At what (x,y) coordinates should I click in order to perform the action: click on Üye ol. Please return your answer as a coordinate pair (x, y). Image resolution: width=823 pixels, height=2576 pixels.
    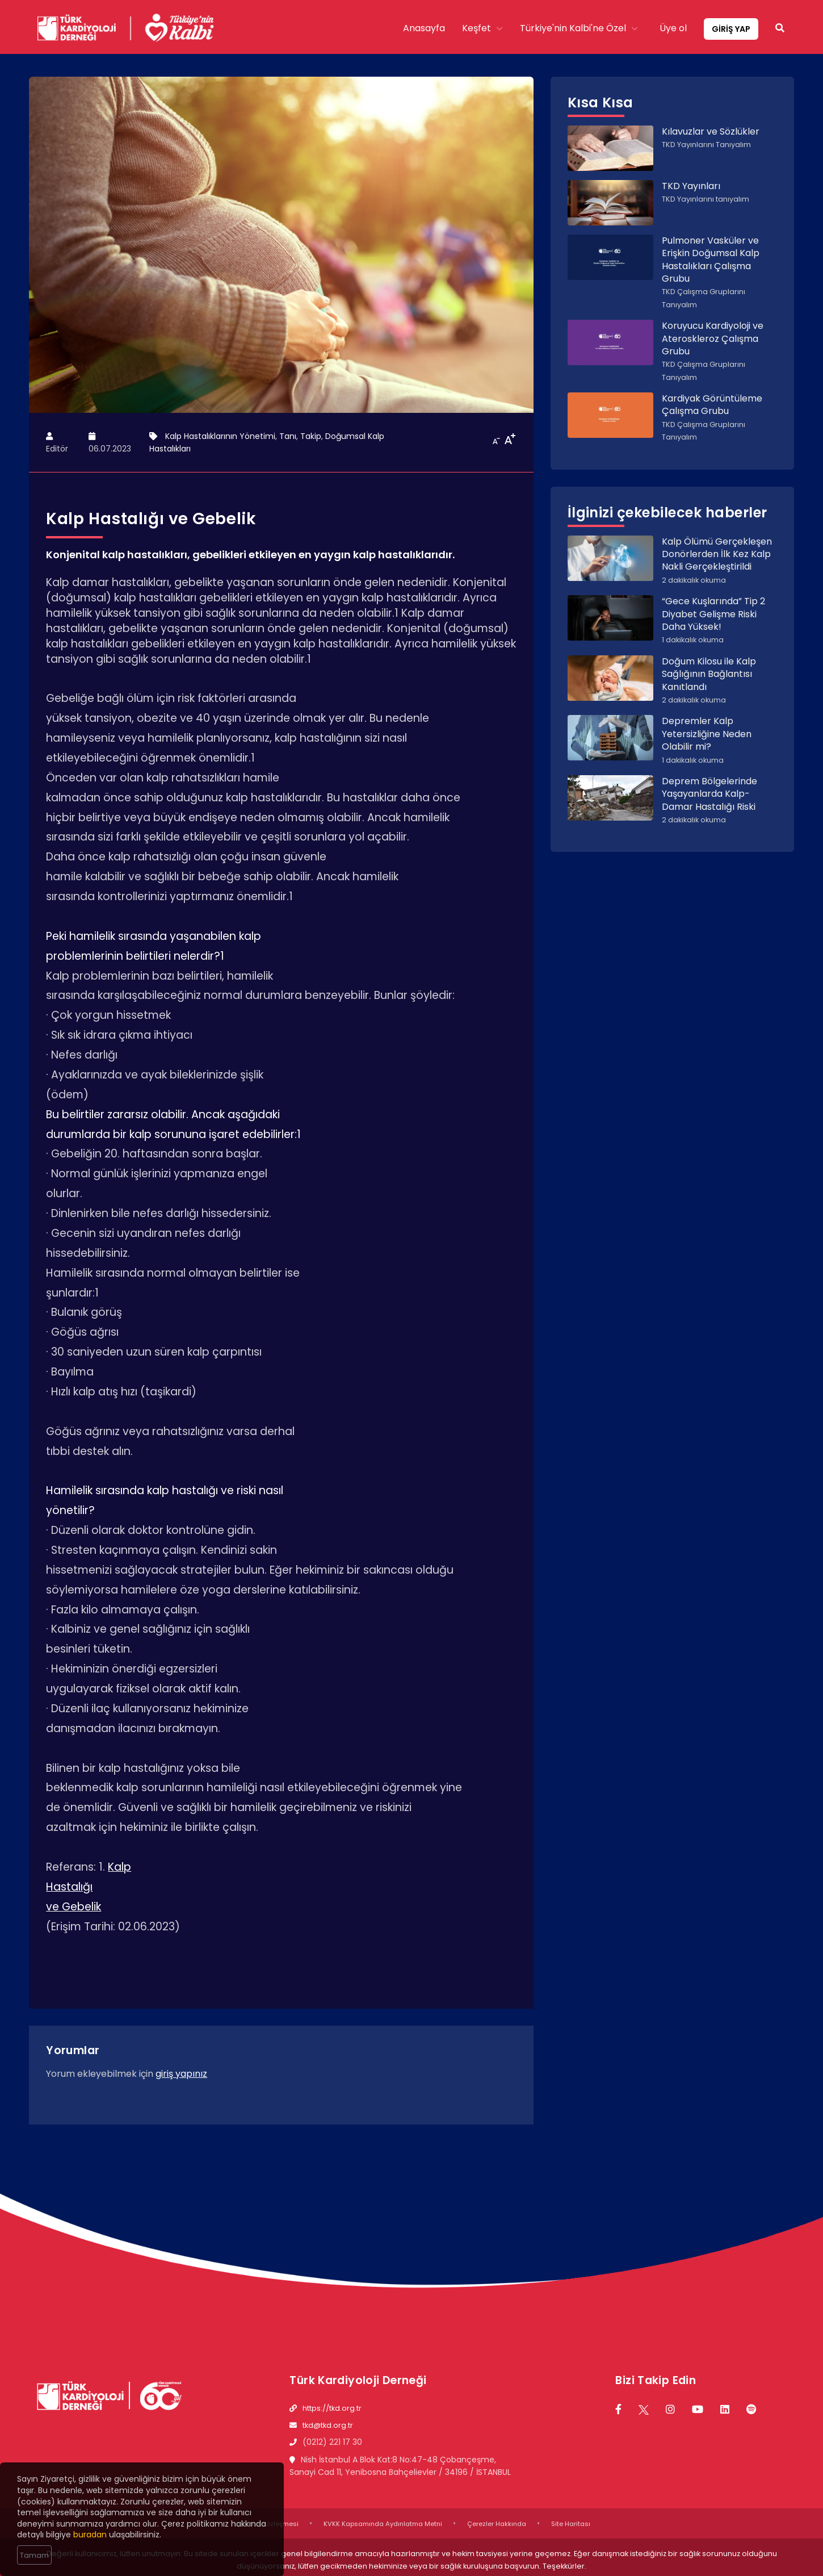
    Looking at the image, I should click on (673, 28).